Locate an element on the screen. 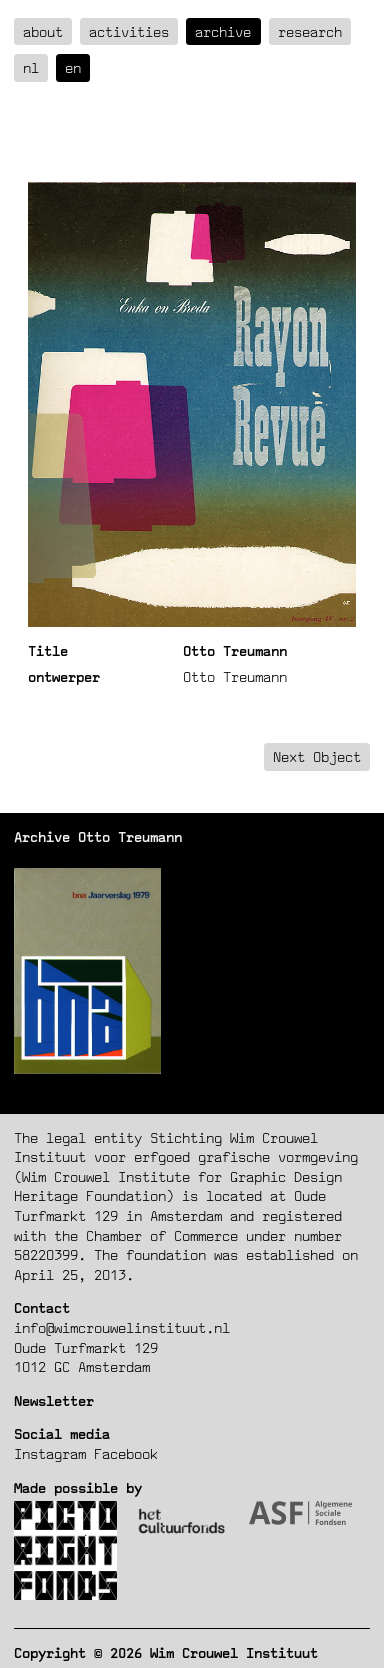 This screenshot has width=384, height=1668. Facebook is located at coordinates (126, 1453).